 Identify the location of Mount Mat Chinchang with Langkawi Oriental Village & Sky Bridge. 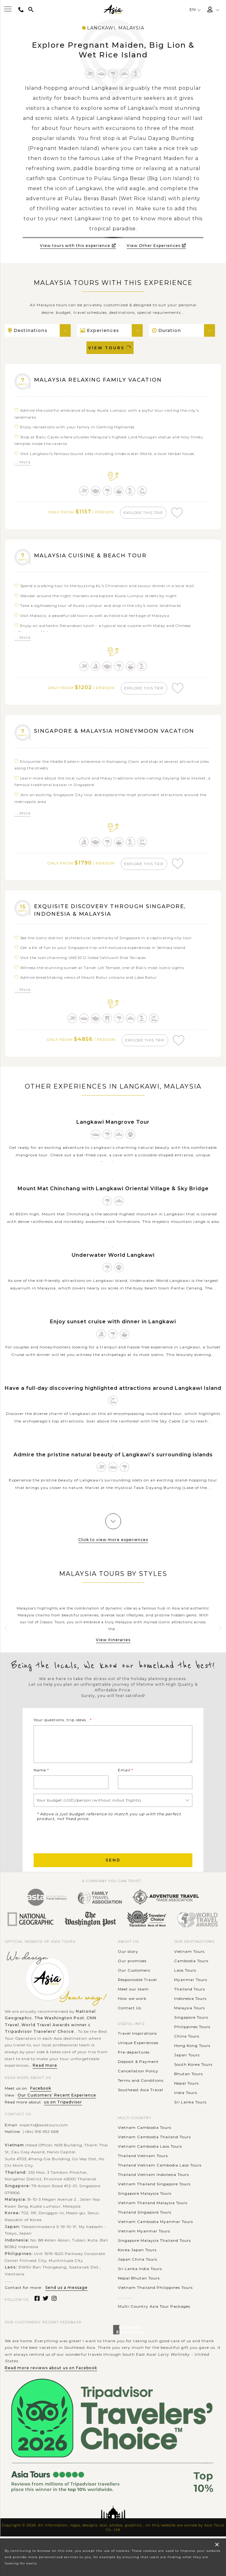
(113, 1197).